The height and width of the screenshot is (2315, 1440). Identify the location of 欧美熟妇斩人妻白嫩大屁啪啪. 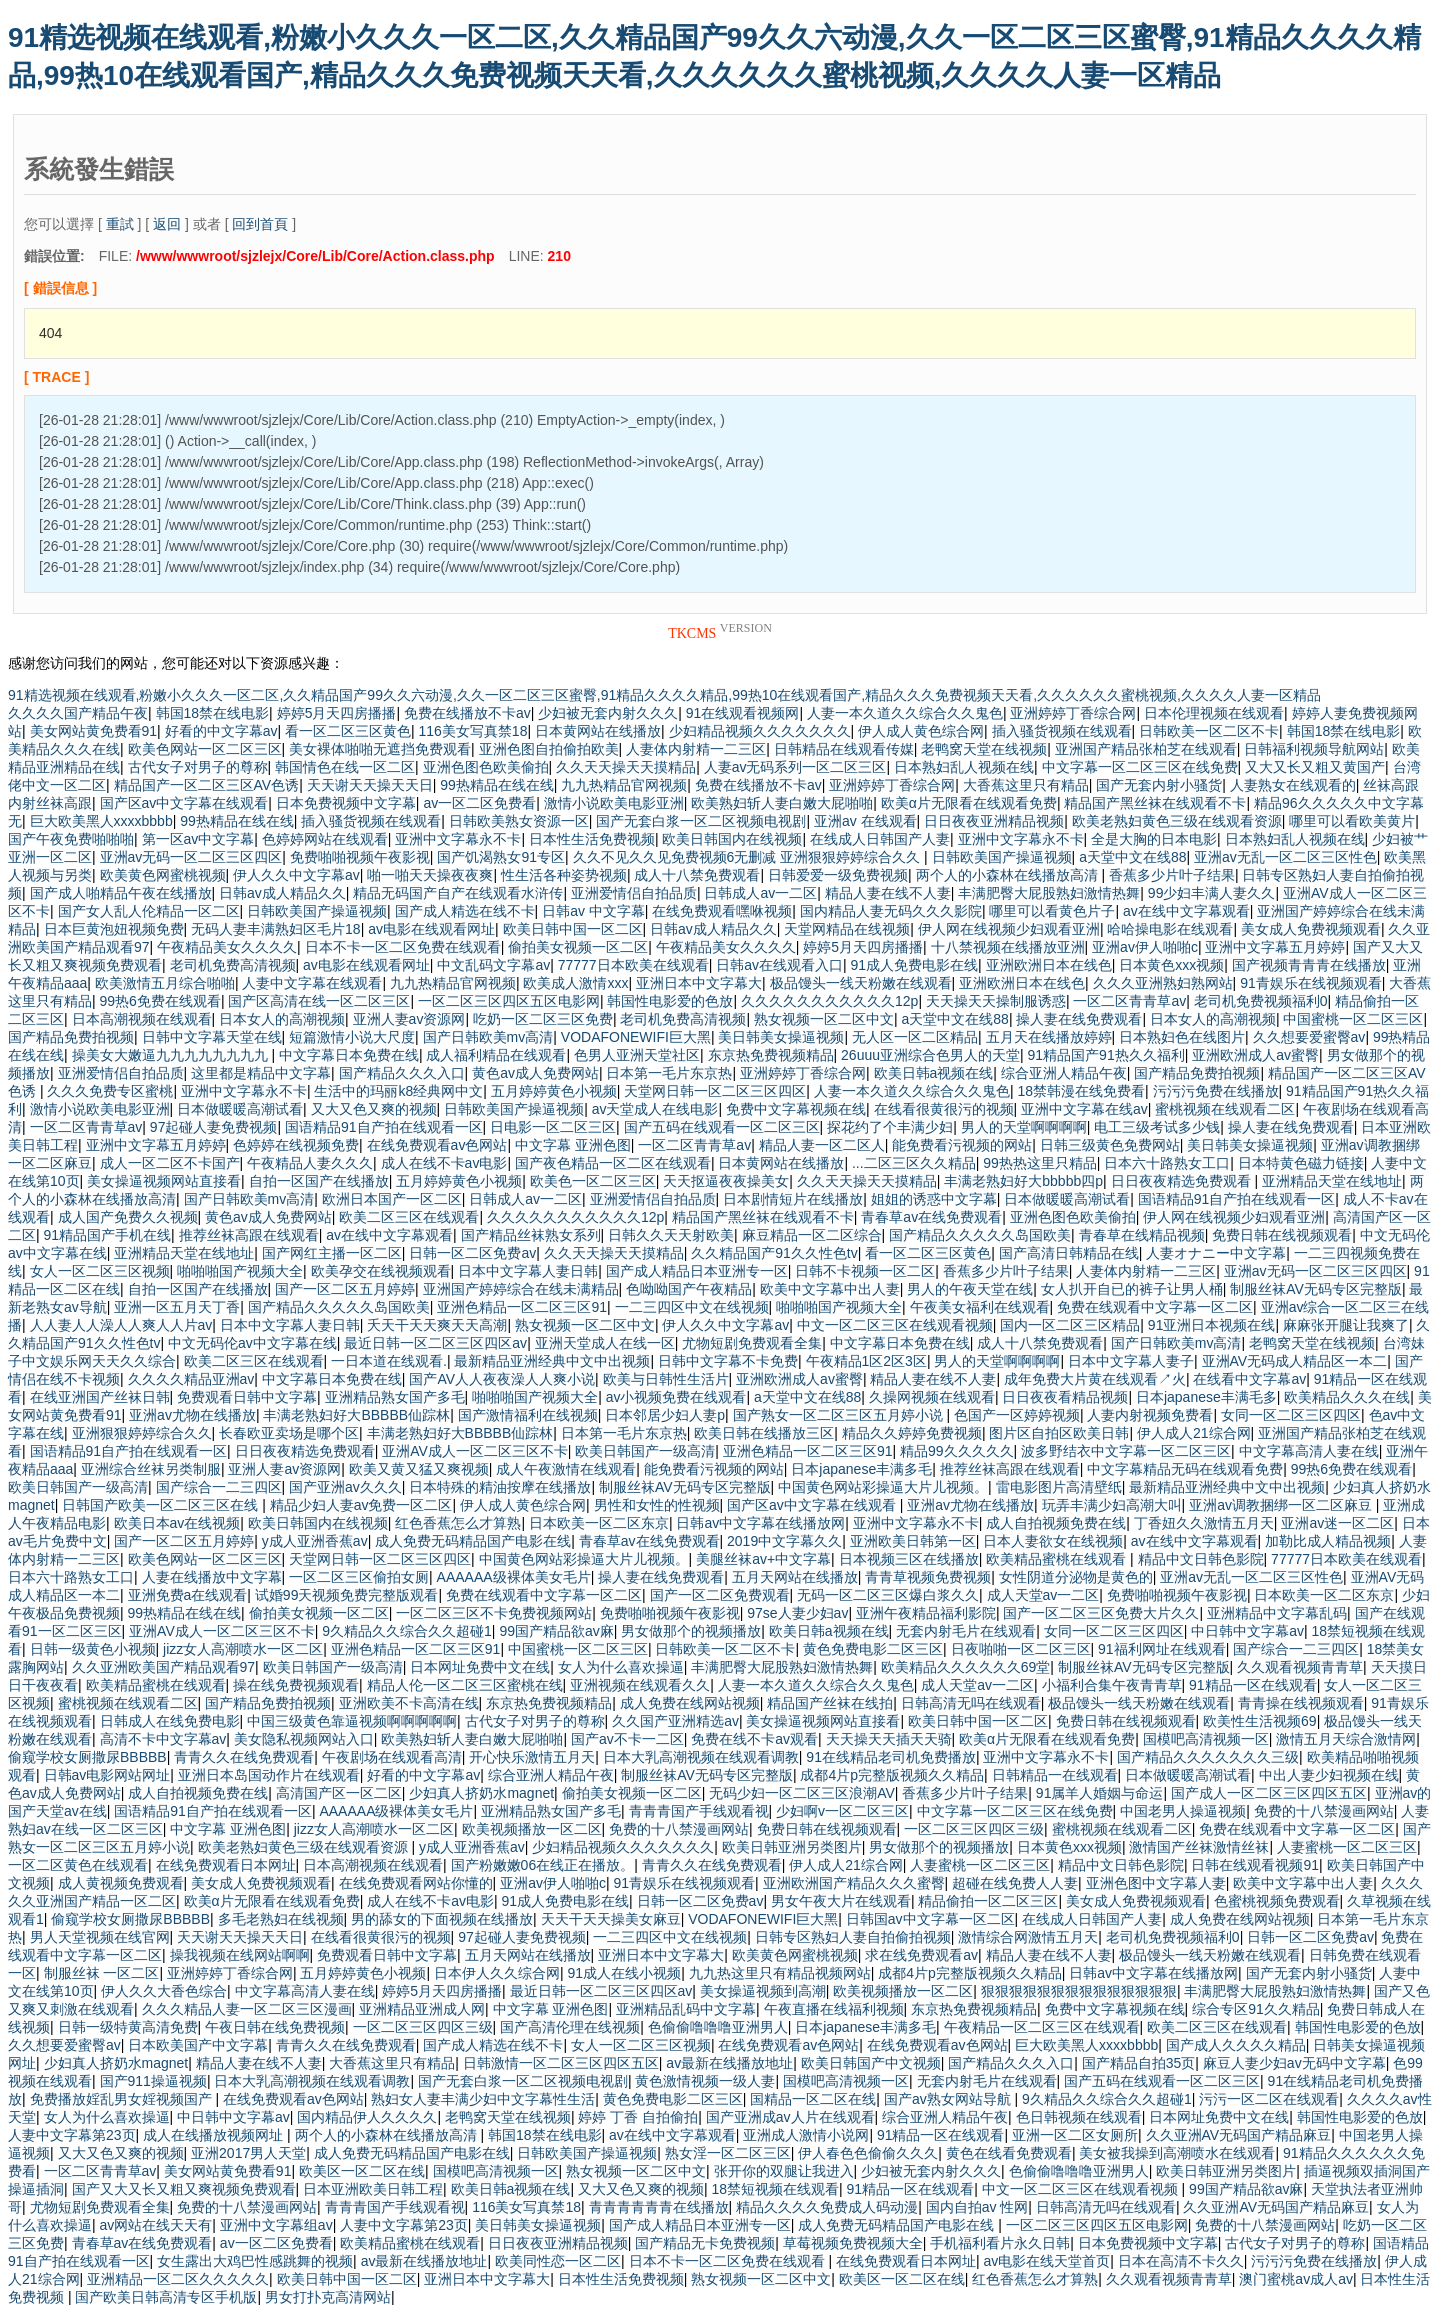
(782, 803).